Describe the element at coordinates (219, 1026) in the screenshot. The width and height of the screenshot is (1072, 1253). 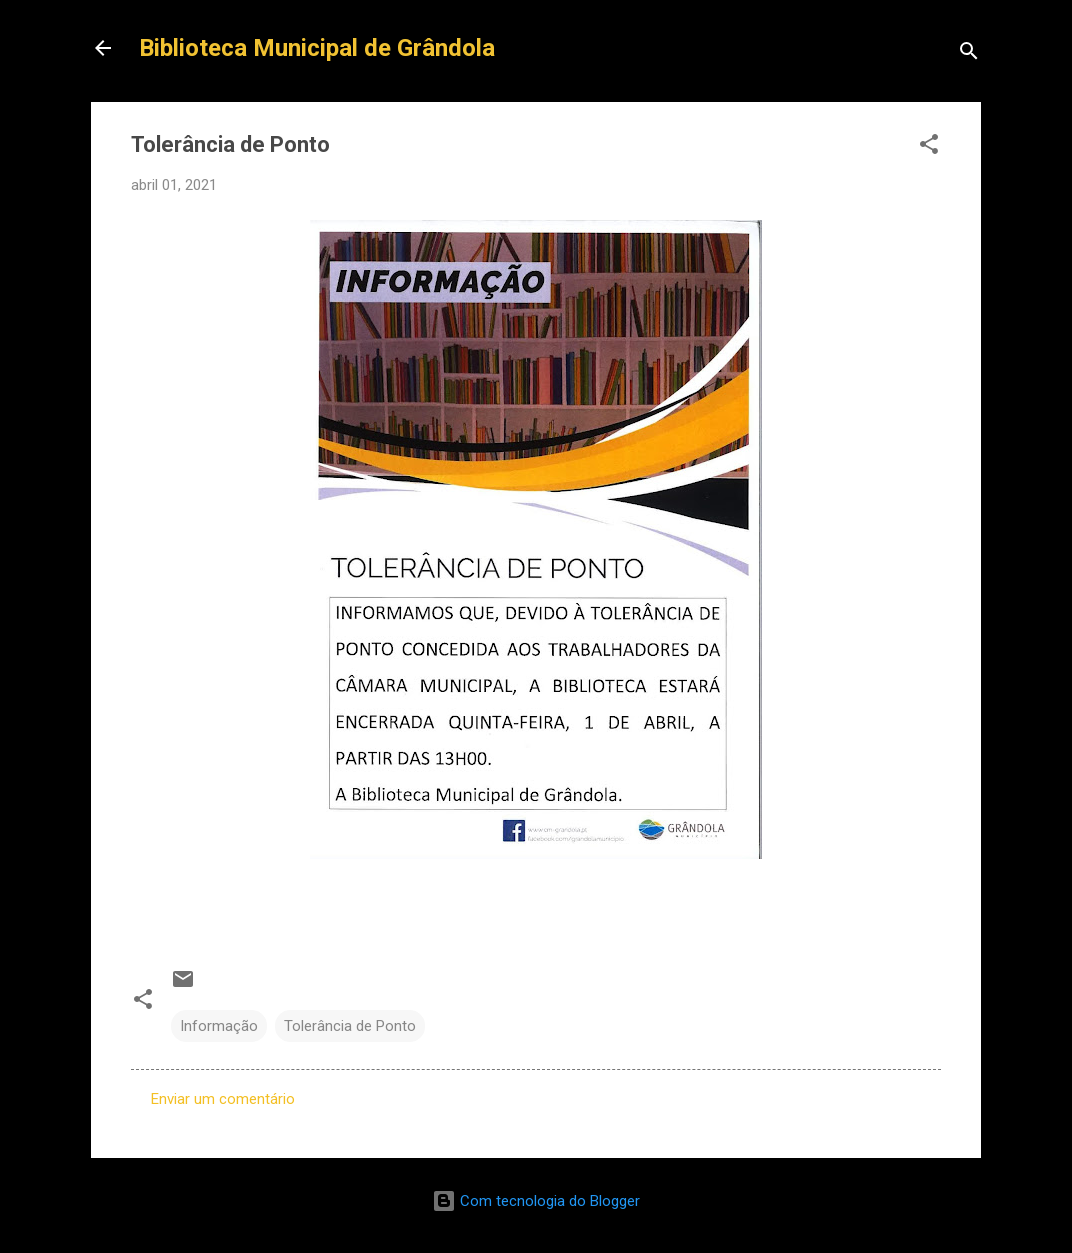
I see `Informação` at that location.